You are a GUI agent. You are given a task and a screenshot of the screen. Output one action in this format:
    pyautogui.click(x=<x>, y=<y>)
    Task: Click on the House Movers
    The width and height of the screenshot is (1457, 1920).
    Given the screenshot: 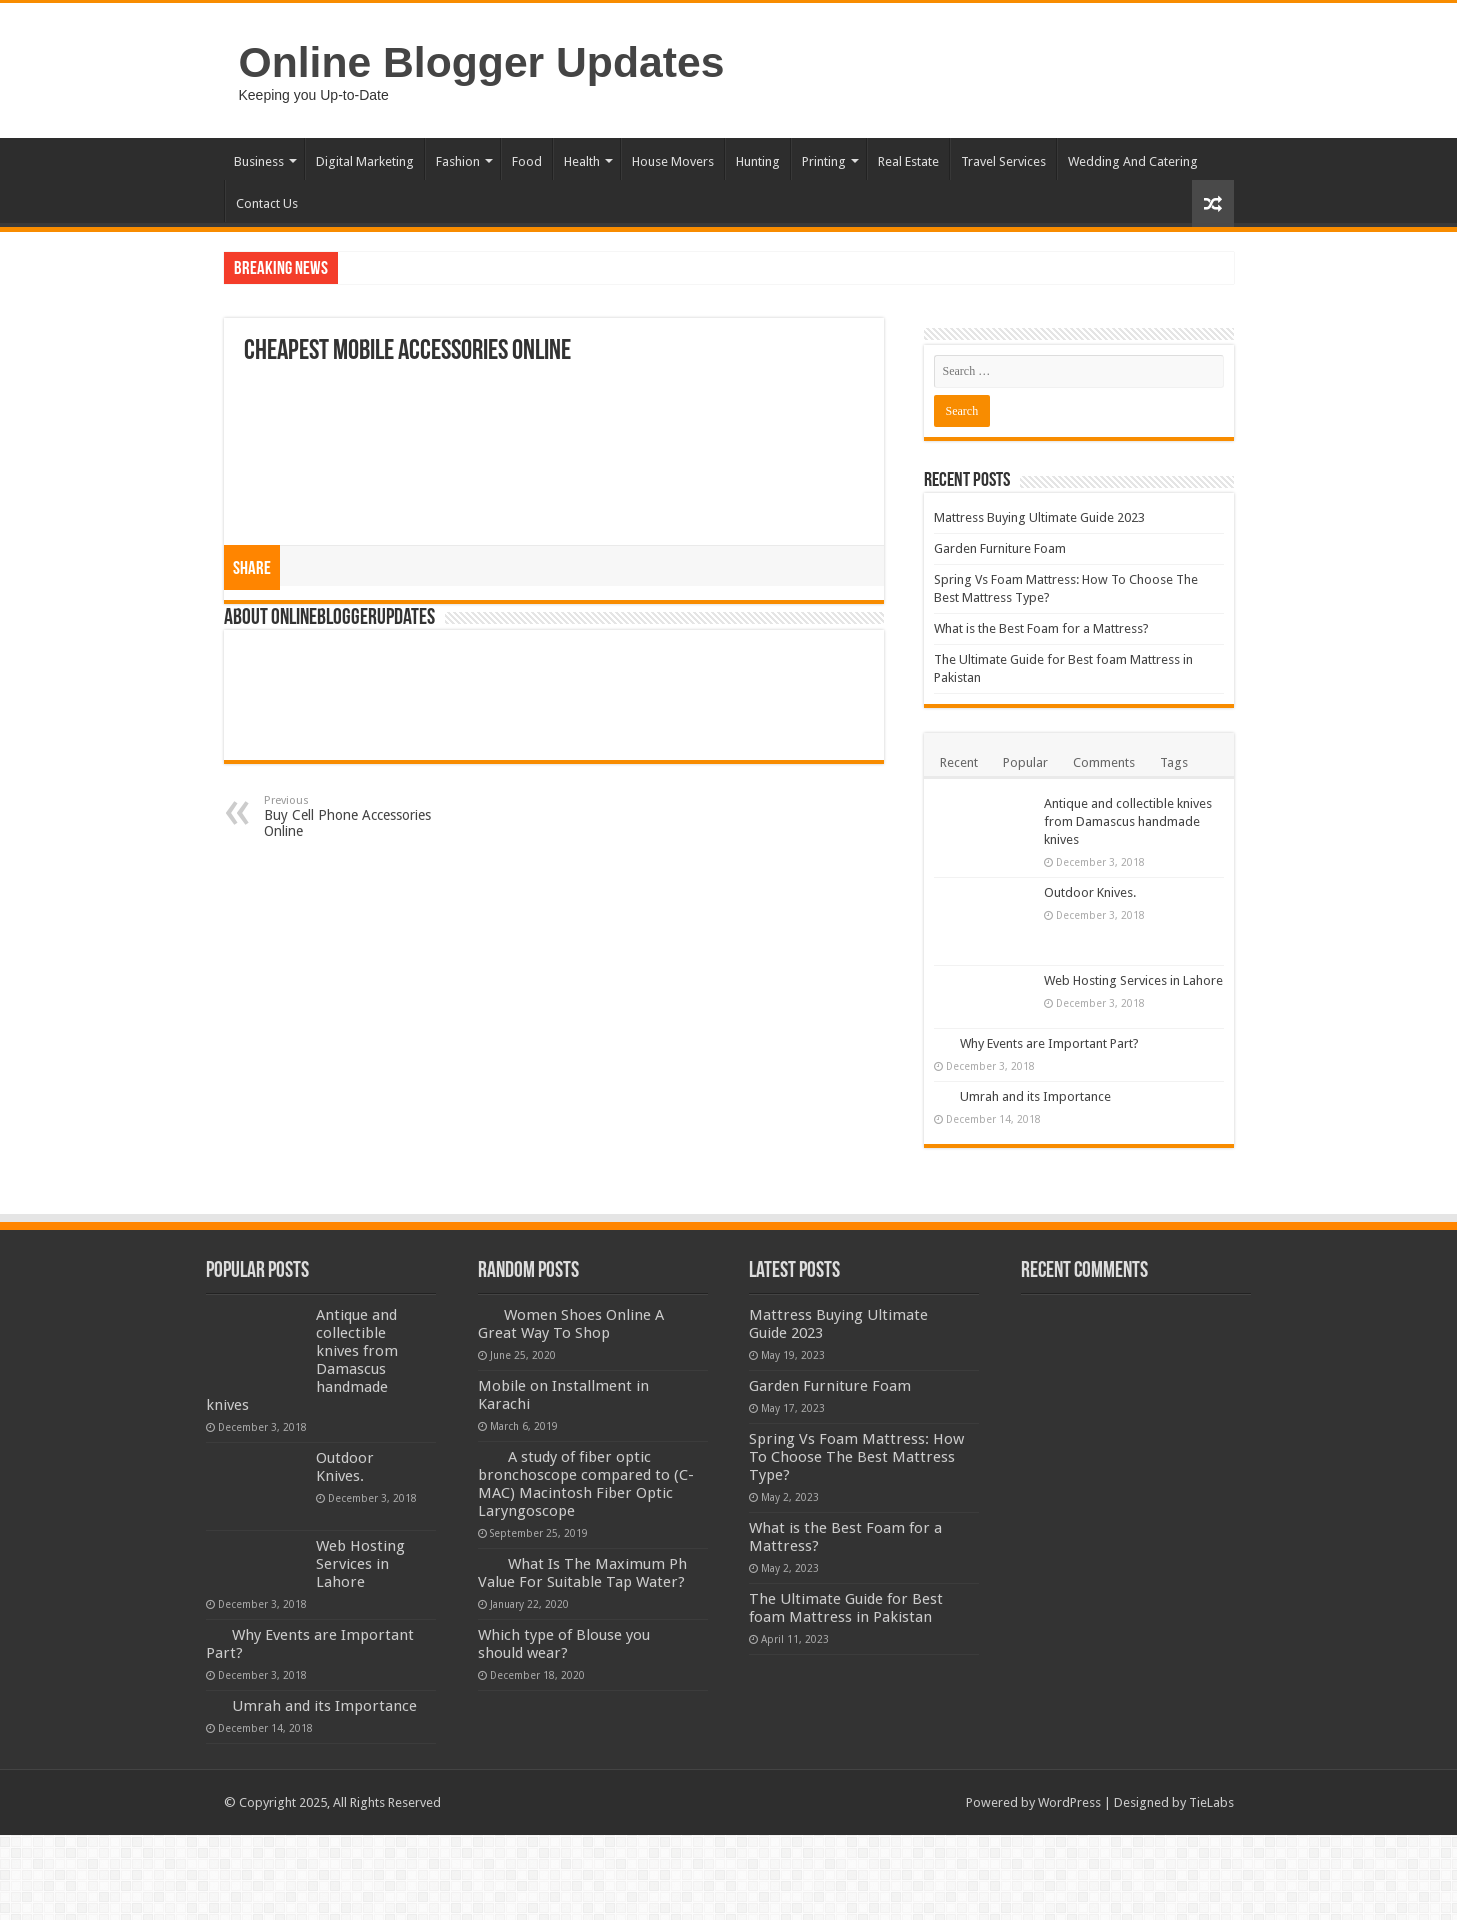 What is the action you would take?
    pyautogui.click(x=673, y=161)
    